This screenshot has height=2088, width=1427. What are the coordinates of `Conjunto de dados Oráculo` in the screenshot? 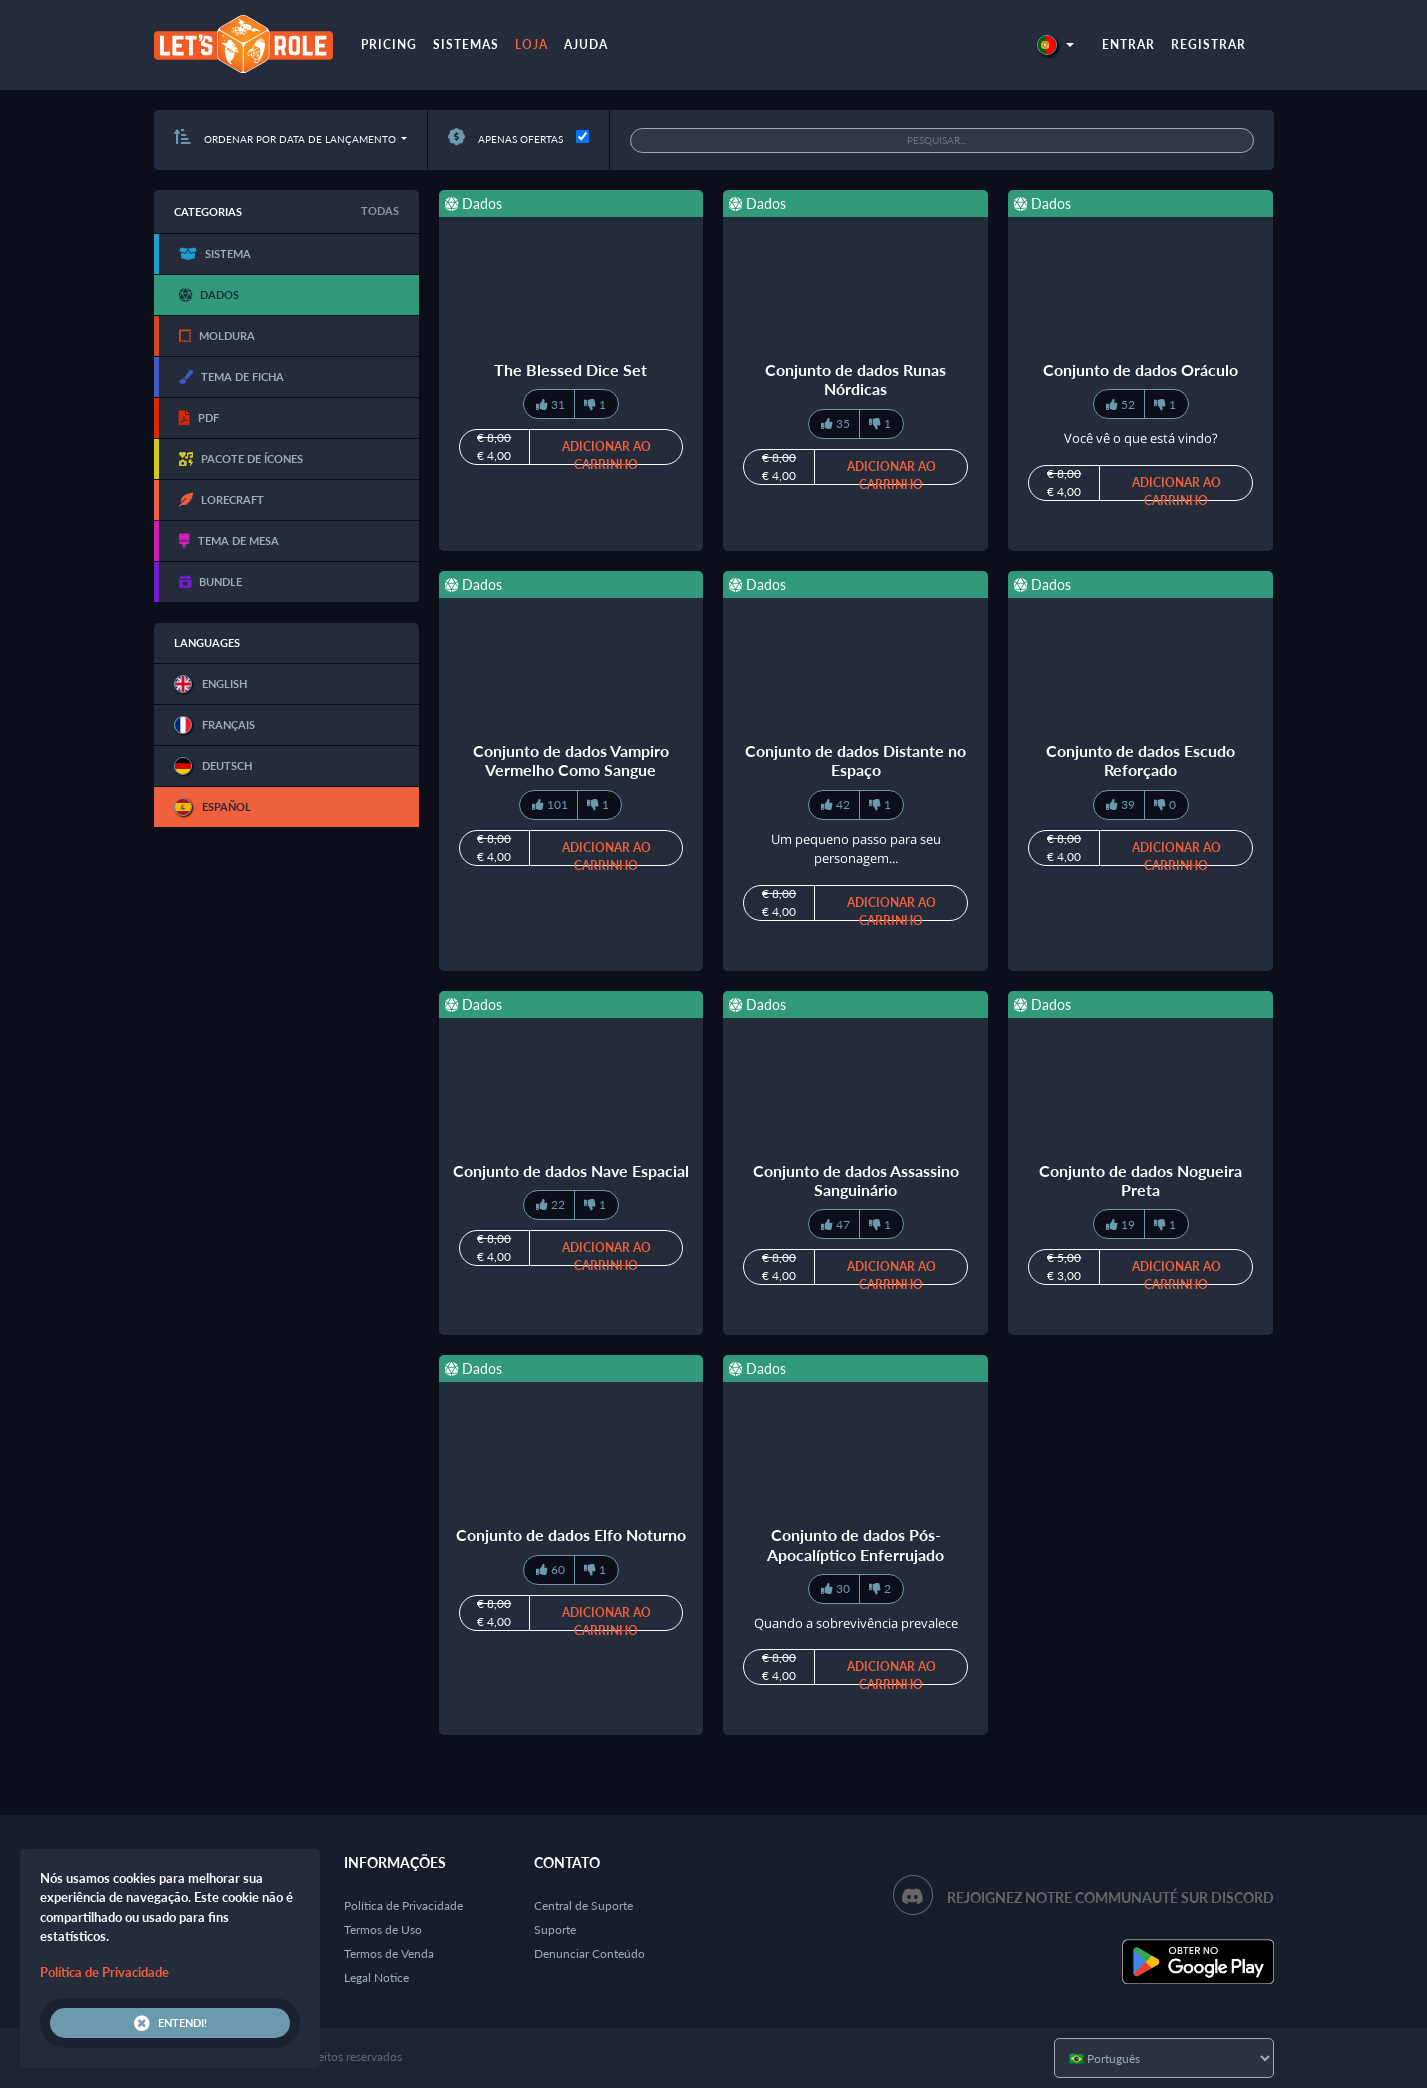 It's located at (1140, 369).